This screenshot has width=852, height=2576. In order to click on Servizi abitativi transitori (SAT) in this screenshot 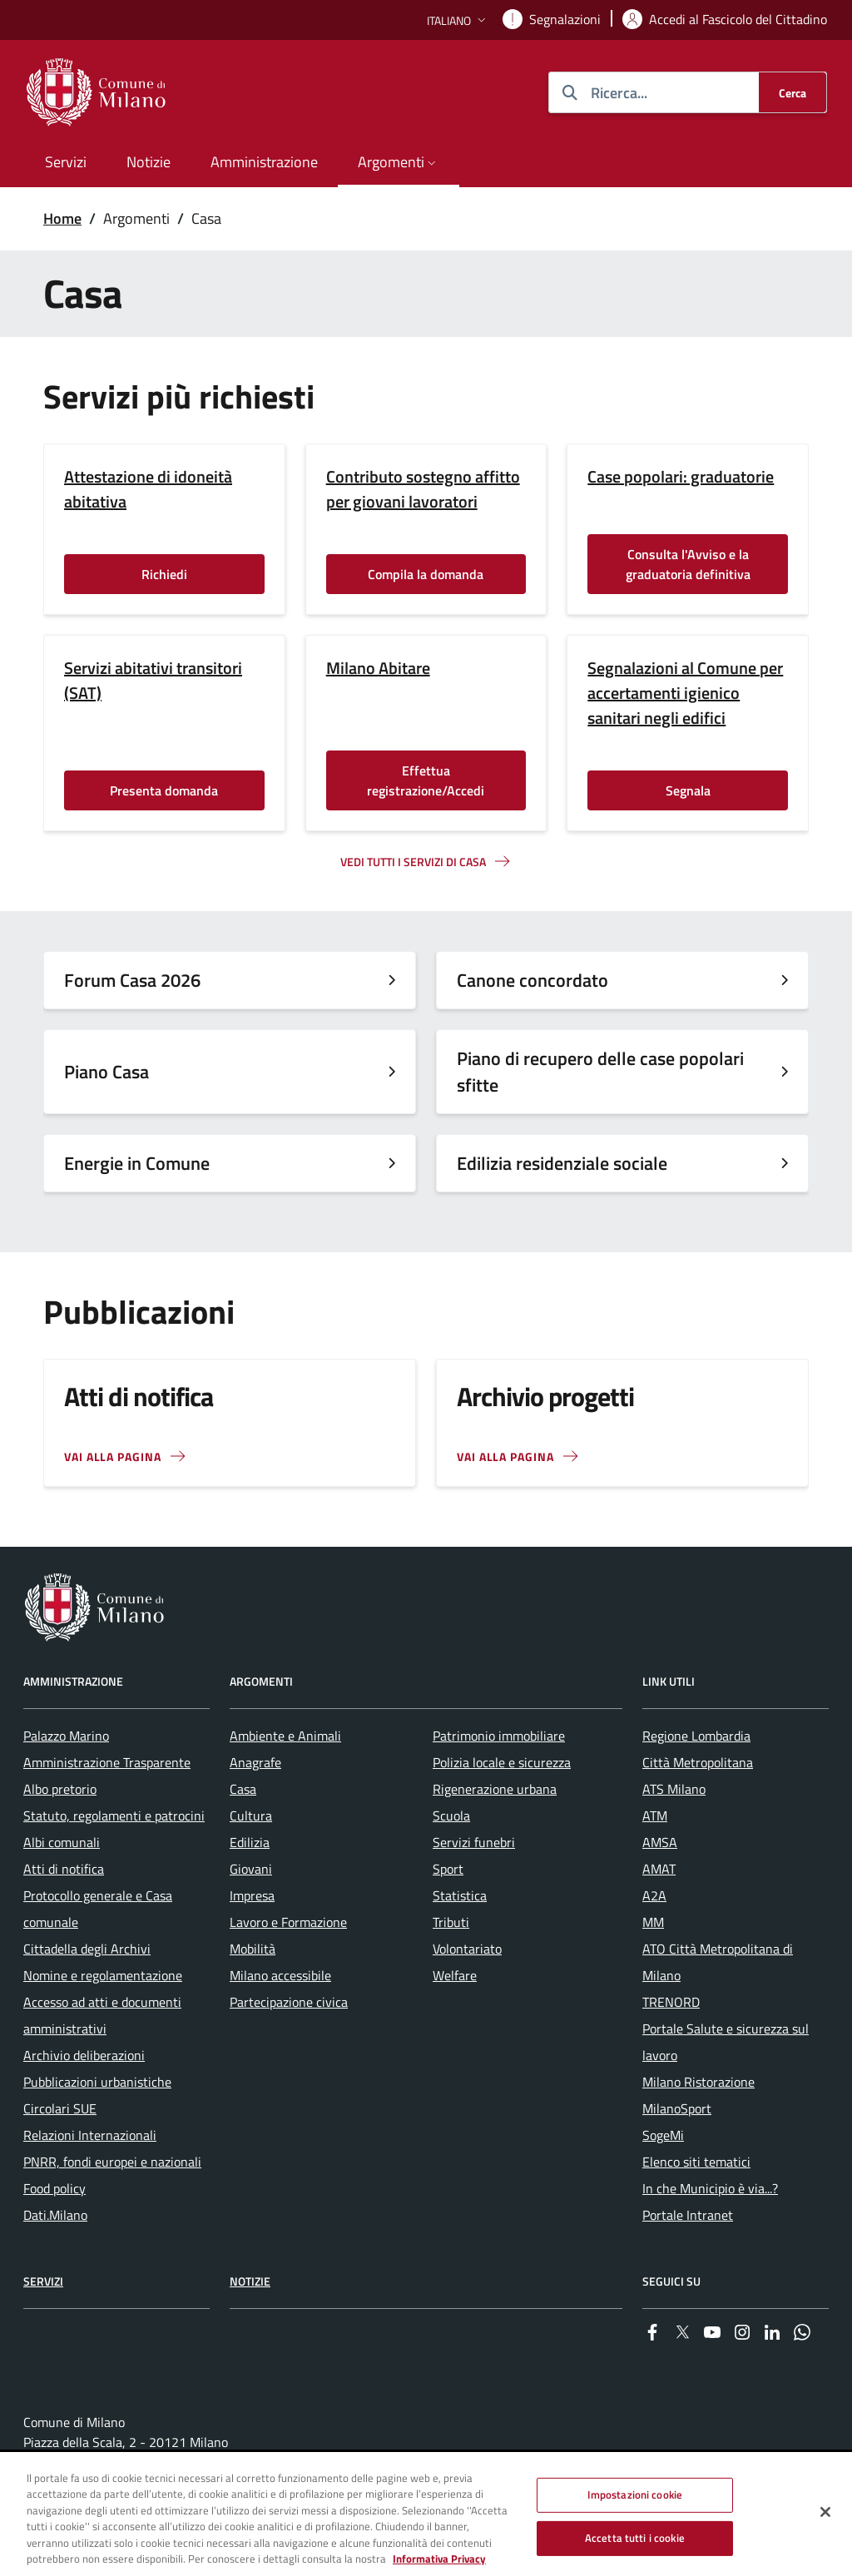, I will do `click(153, 681)`.